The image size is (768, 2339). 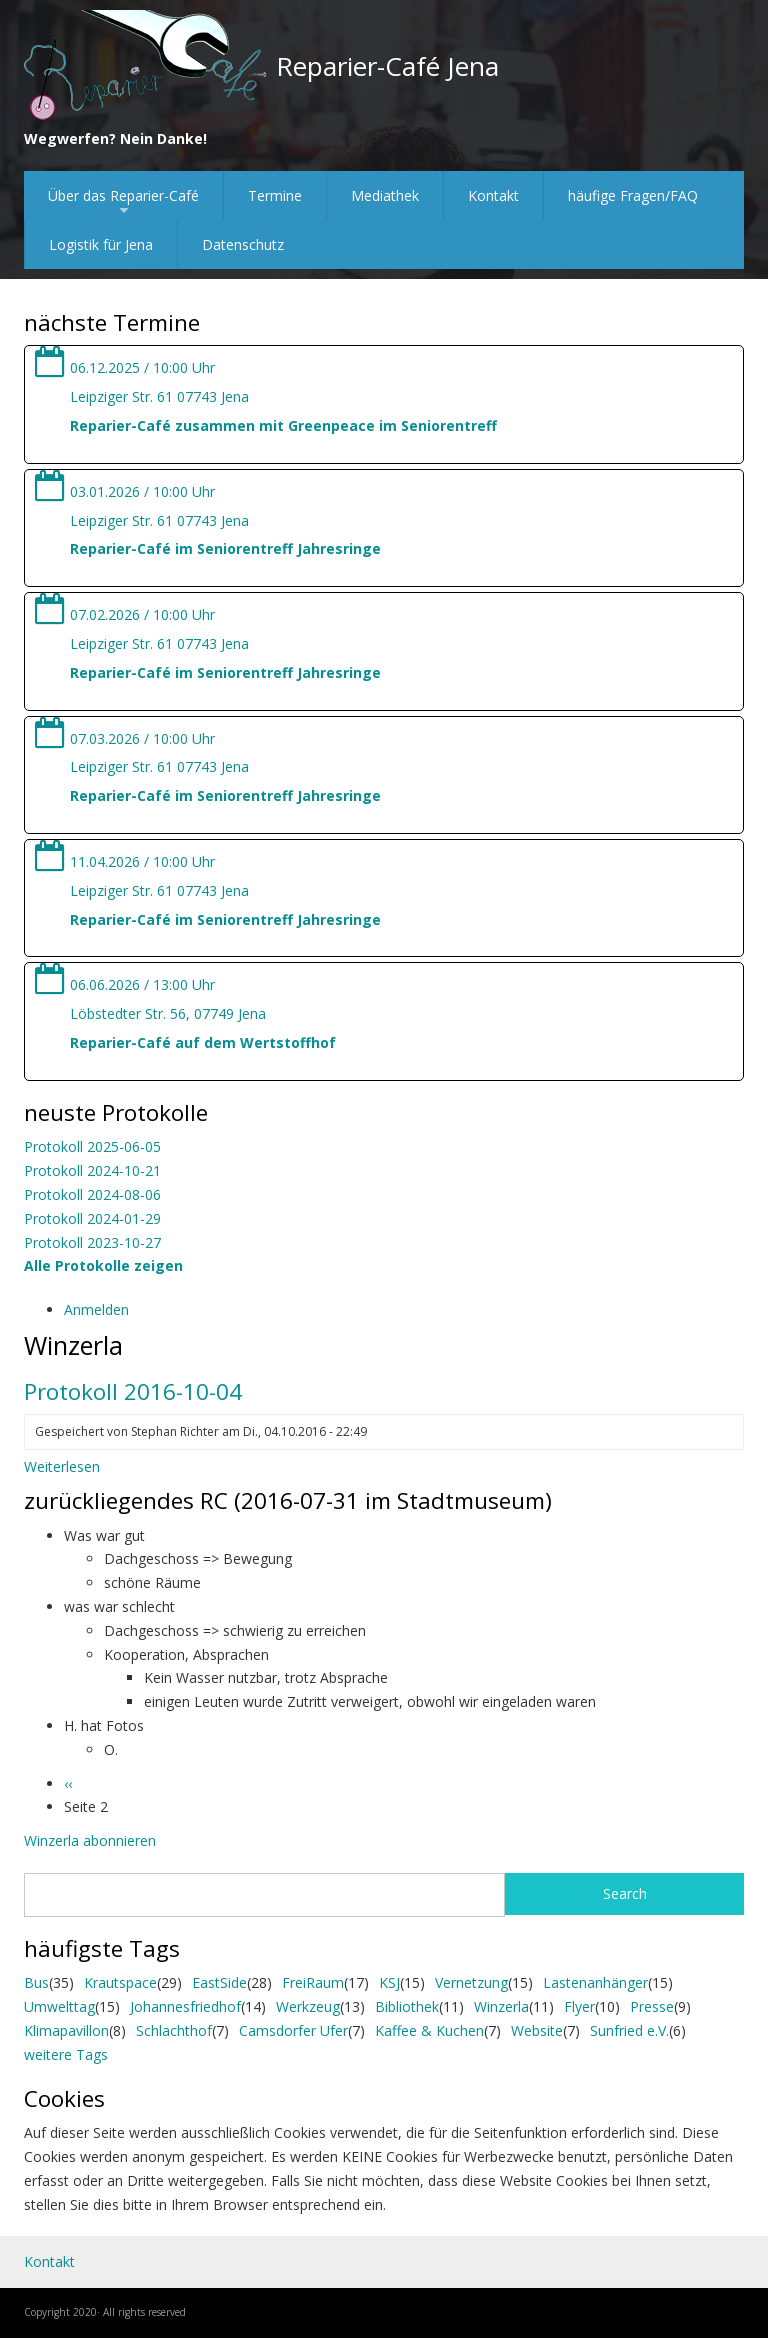 I want to click on Weiterlesen, so click(x=62, y=1466).